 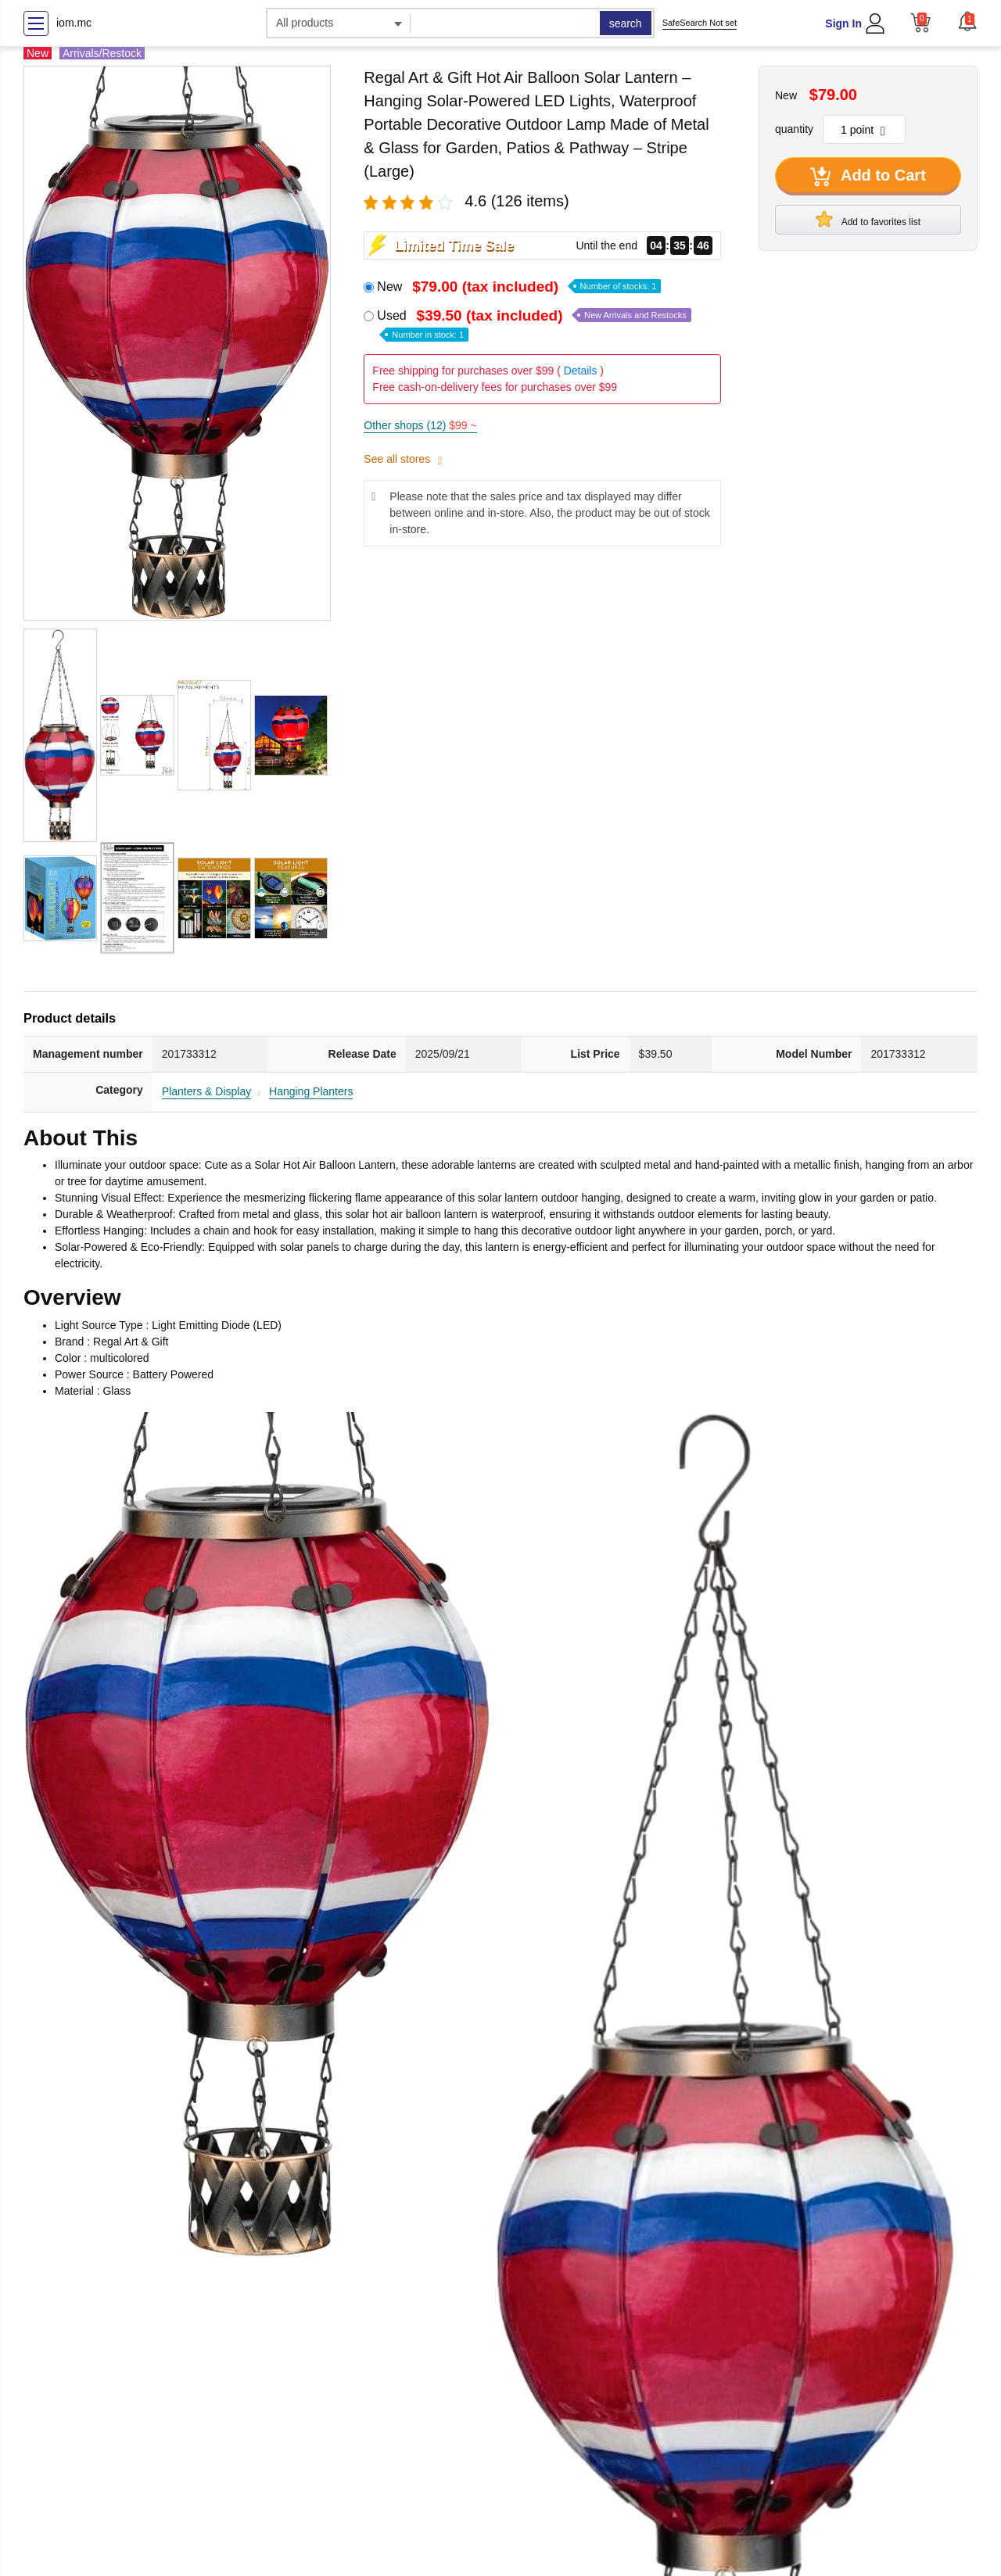 What do you see at coordinates (967, 21) in the screenshot?
I see `[button]` at bounding box center [967, 21].